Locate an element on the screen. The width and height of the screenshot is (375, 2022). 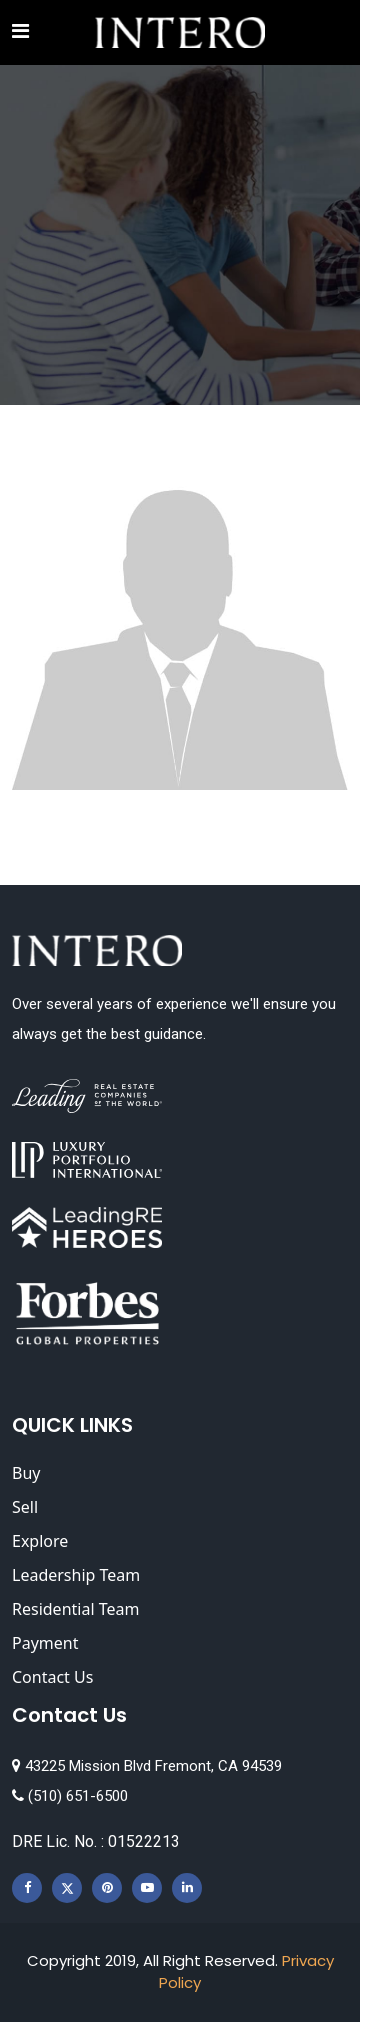
Payment is located at coordinates (45, 1643).